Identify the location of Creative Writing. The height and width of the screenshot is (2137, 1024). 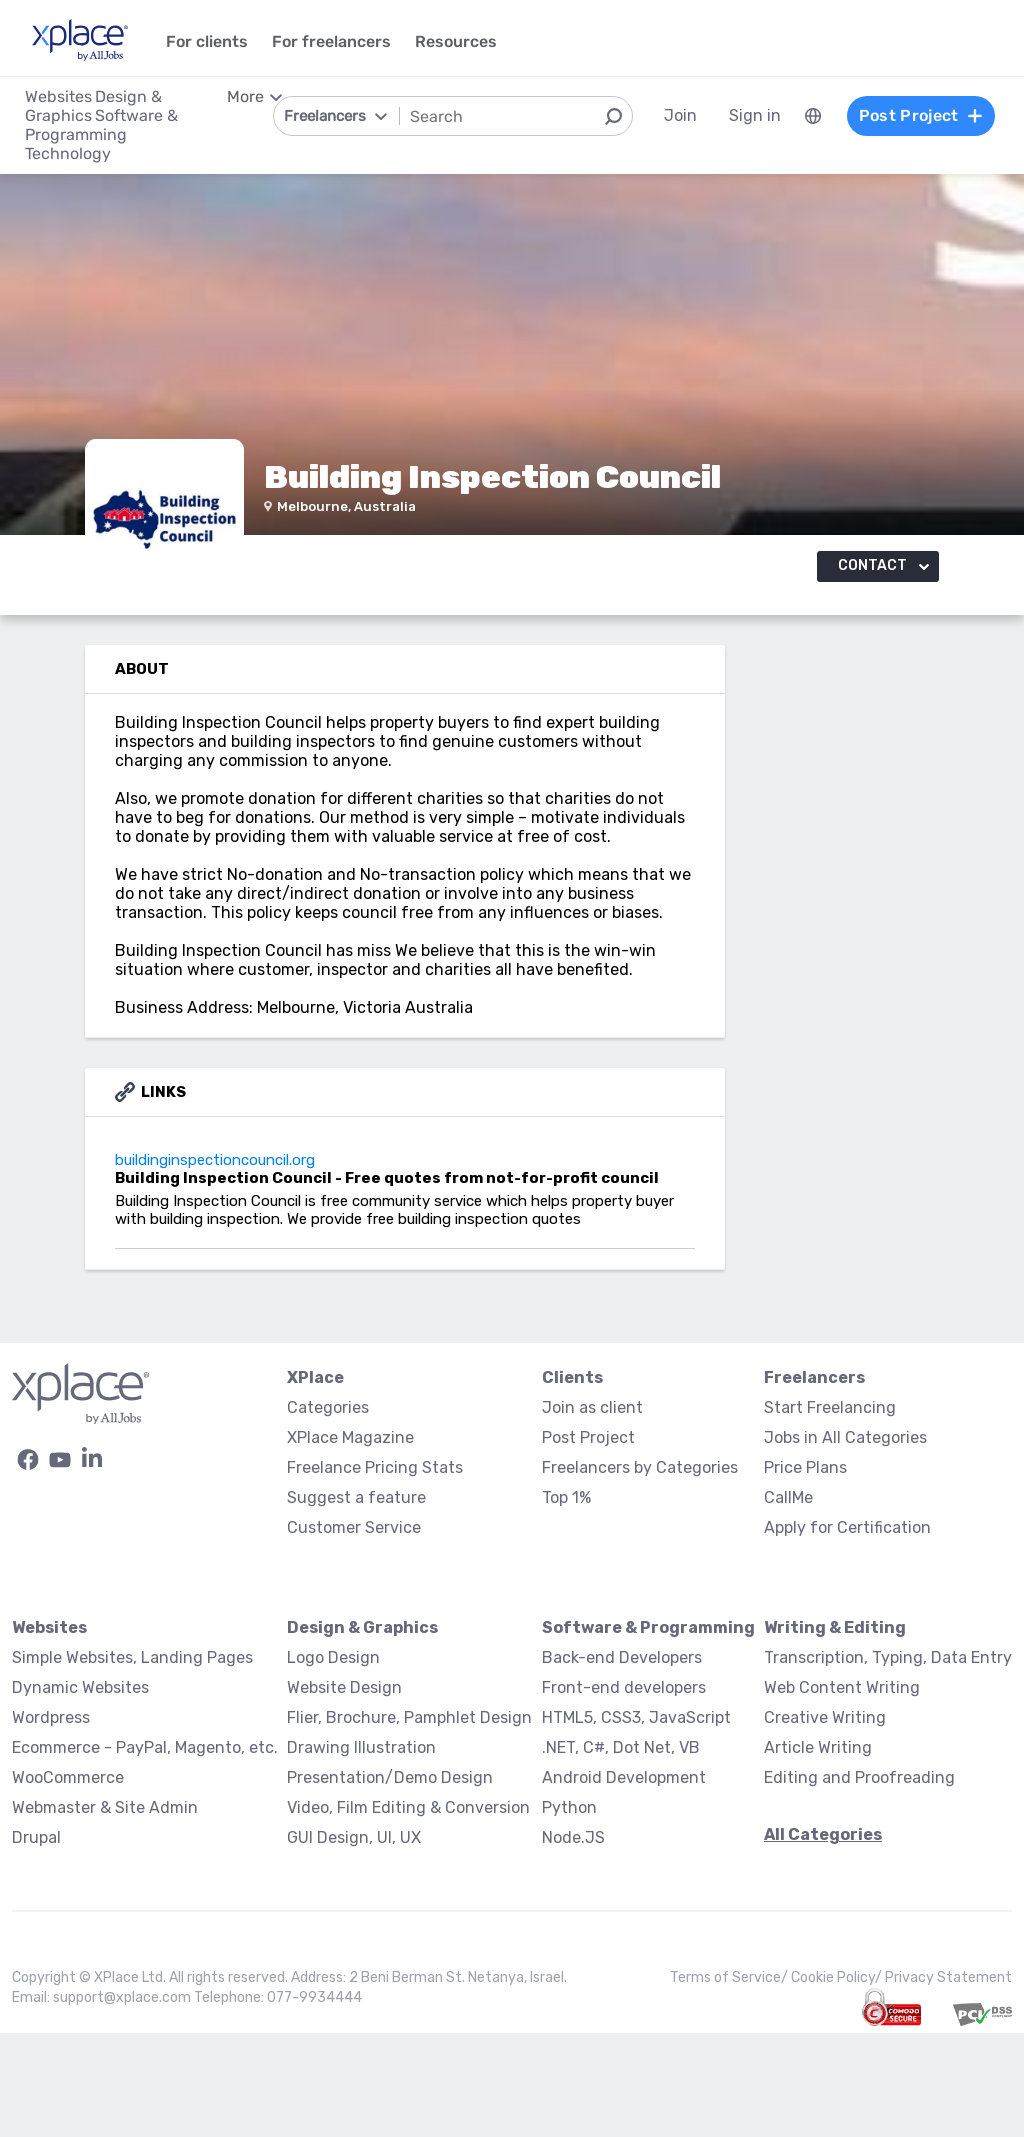
(825, 1821).